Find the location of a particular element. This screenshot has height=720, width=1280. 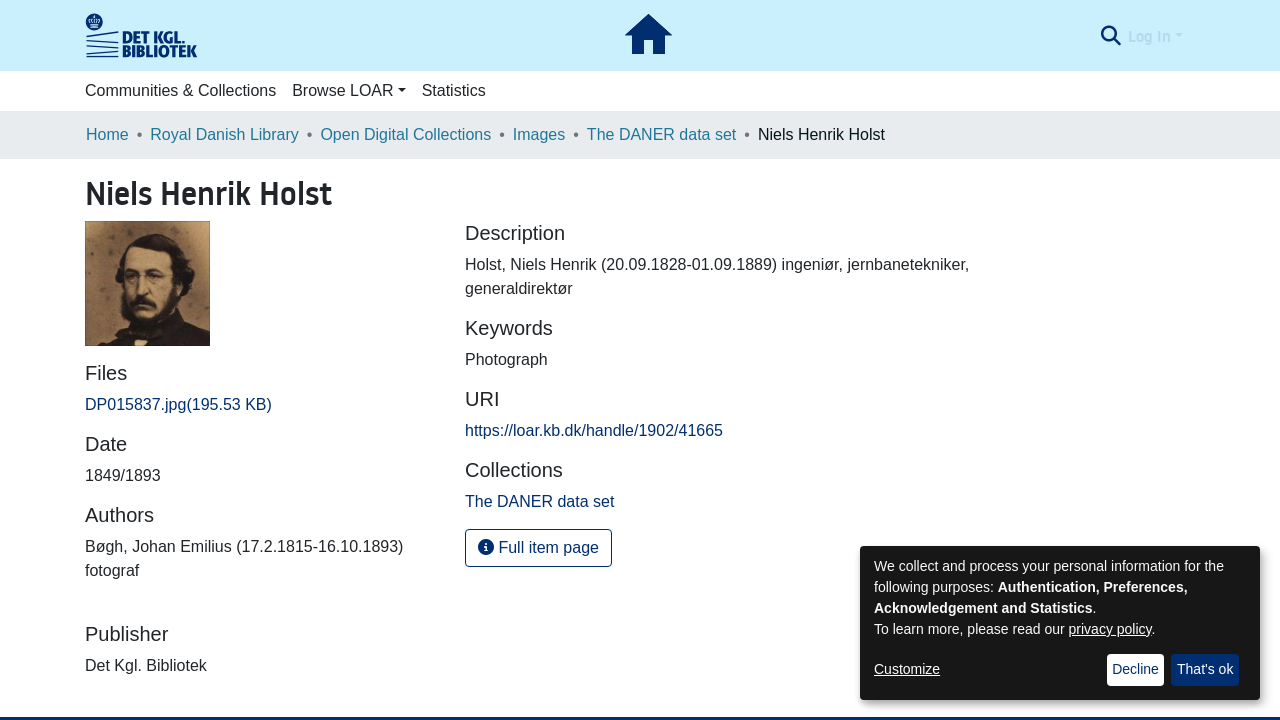

privacy policy is located at coordinates (1110, 629).